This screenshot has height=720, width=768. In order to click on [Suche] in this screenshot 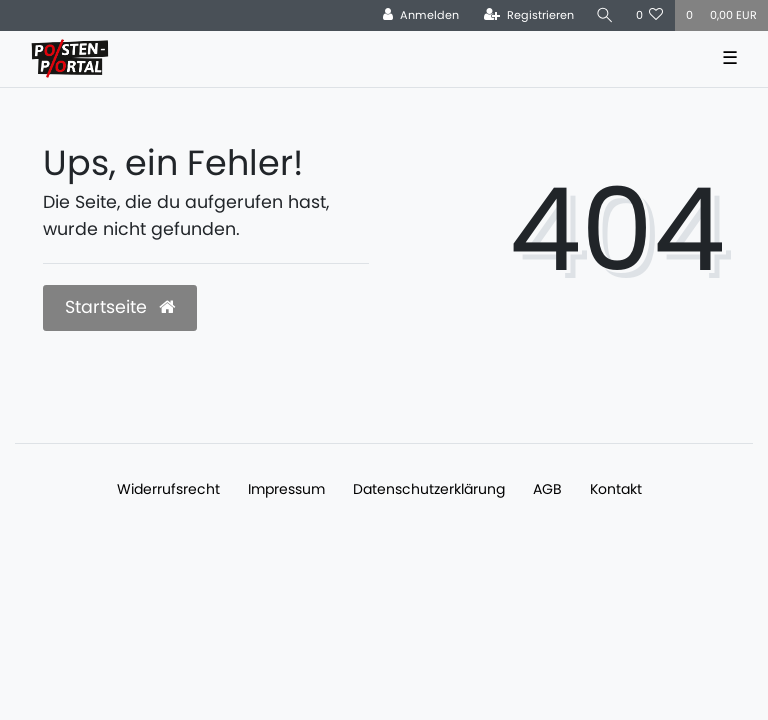, I will do `click(605, 15)`.